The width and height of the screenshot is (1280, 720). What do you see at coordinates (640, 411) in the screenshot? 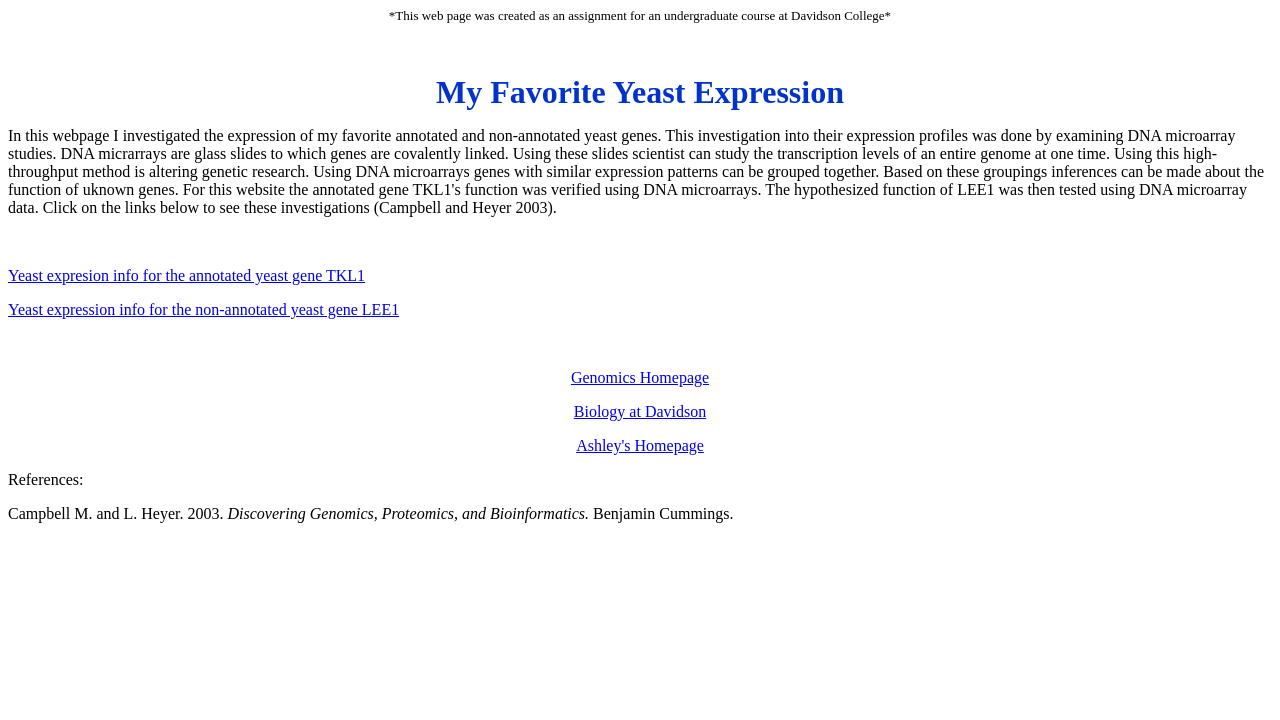
I see `Biology at Davidson` at bounding box center [640, 411].